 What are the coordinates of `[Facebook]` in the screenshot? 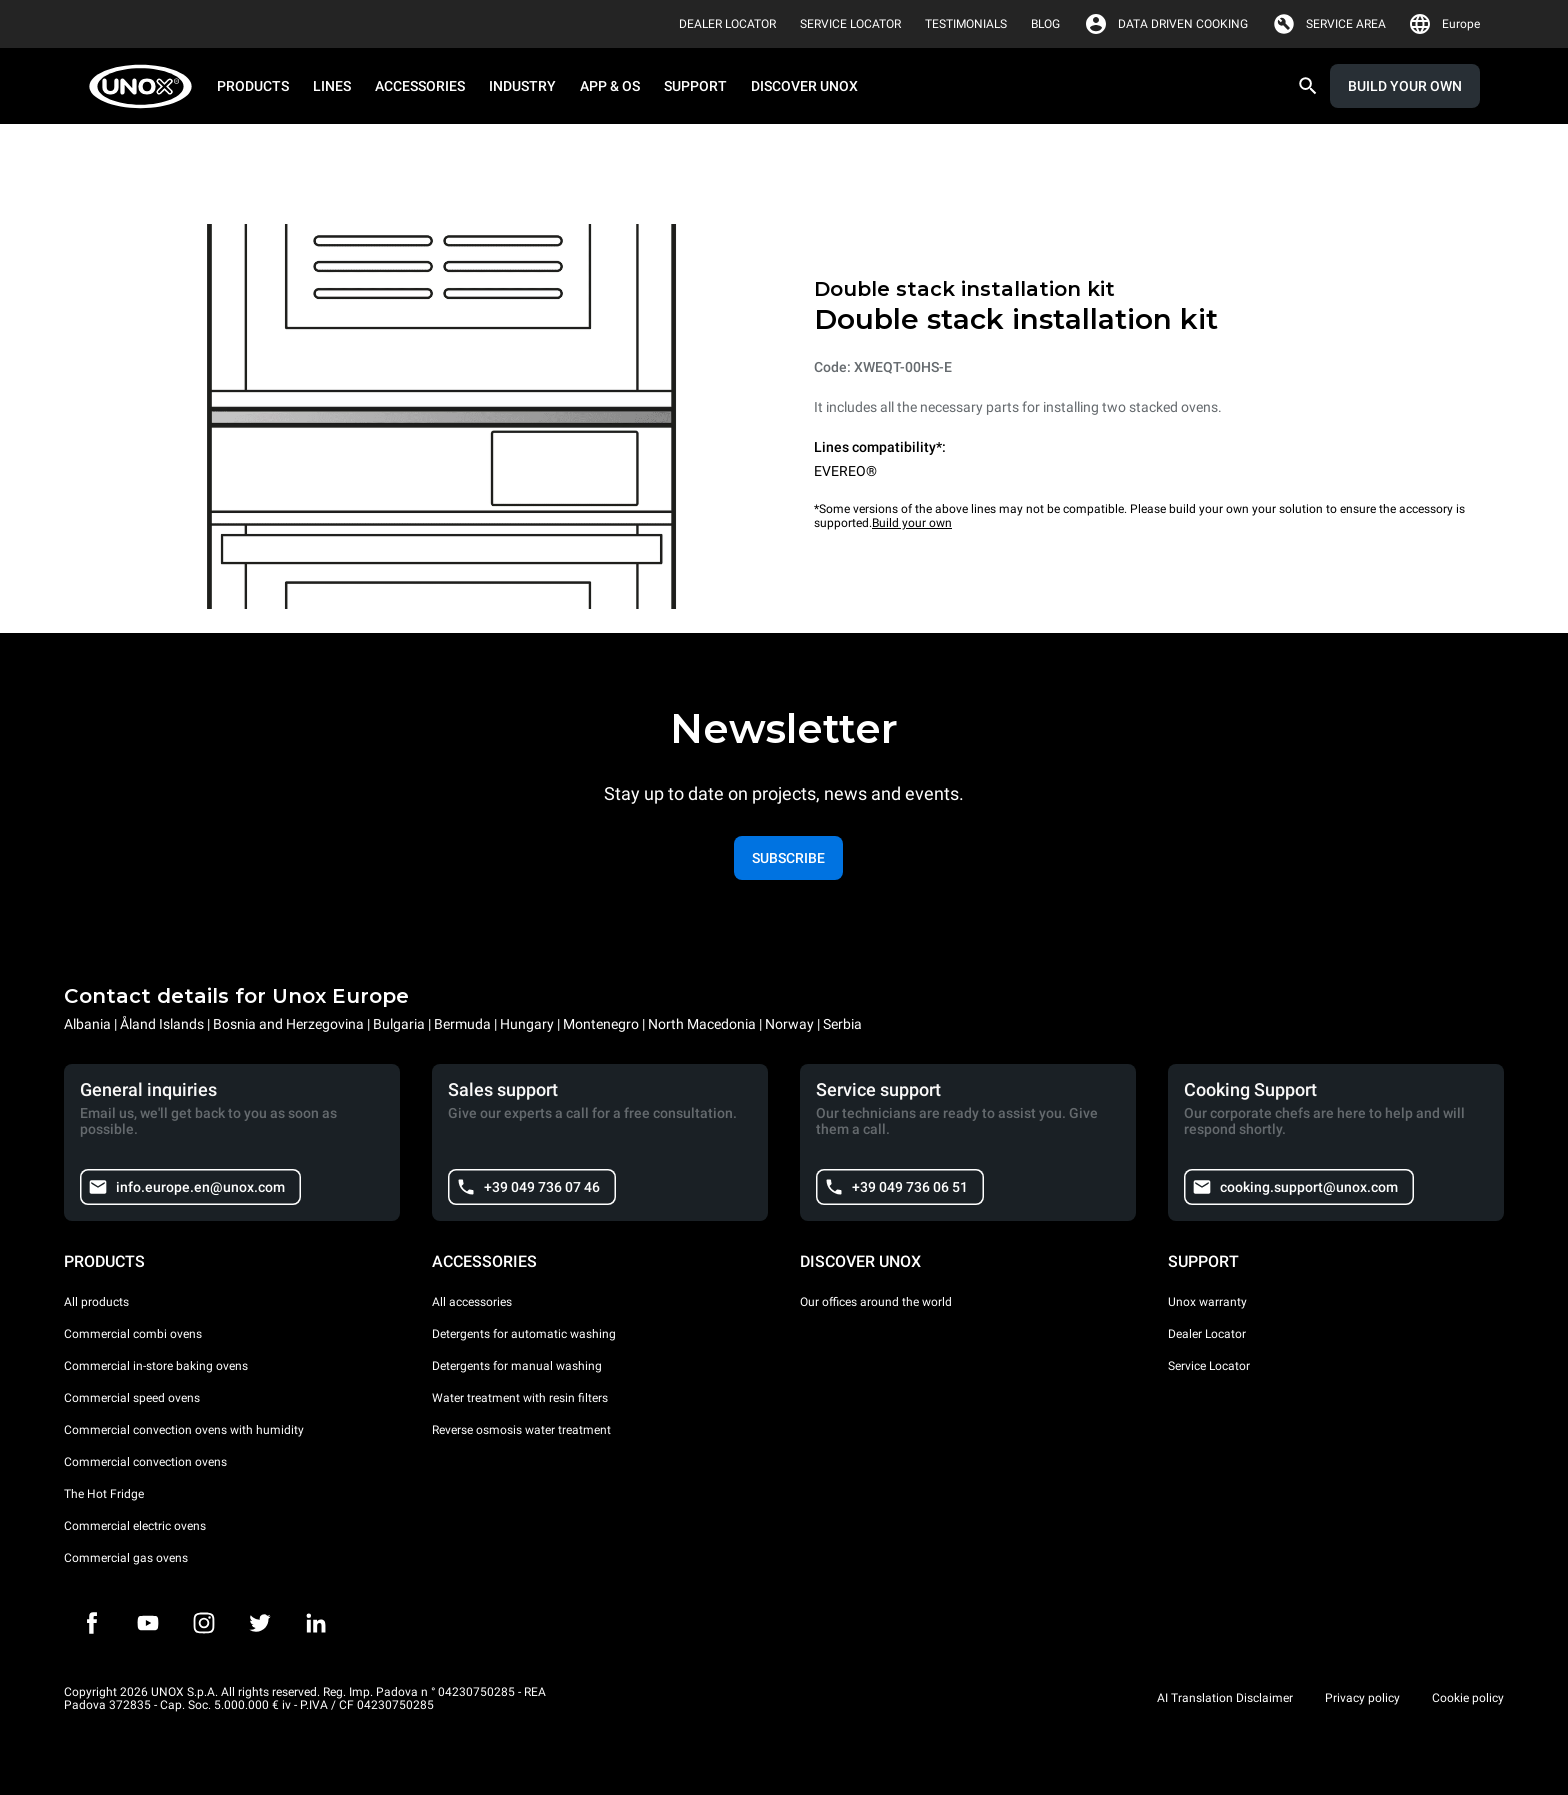 It's located at (92, 1623).